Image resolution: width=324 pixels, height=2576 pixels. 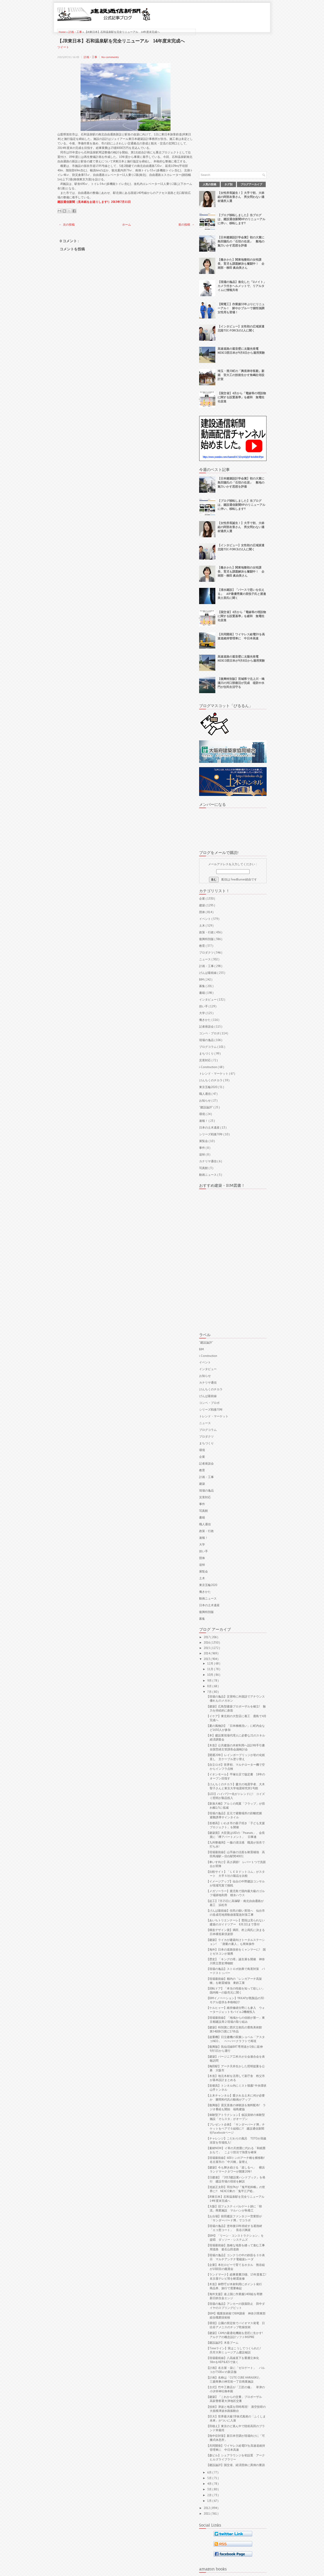 What do you see at coordinates (241, 241) in the screenshot?
I see `【日本建築設計学会賞】初の大賞に島田陽氏の「石切の住居」 敷地の魅力いかす思想を評価` at bounding box center [241, 241].